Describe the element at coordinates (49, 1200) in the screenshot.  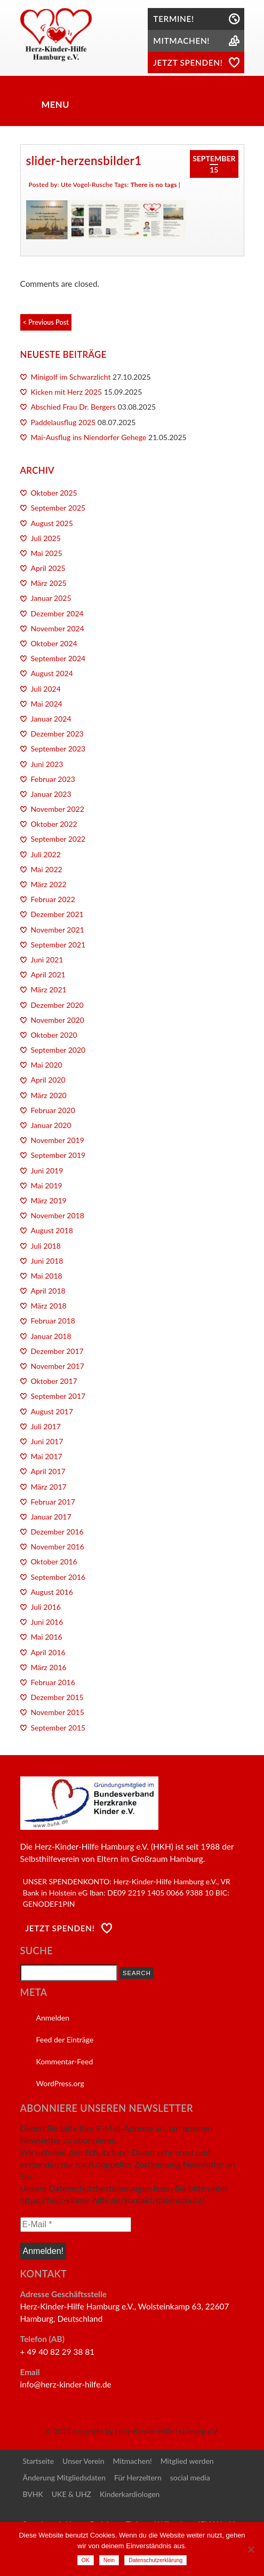
I see `März 2019` at that location.